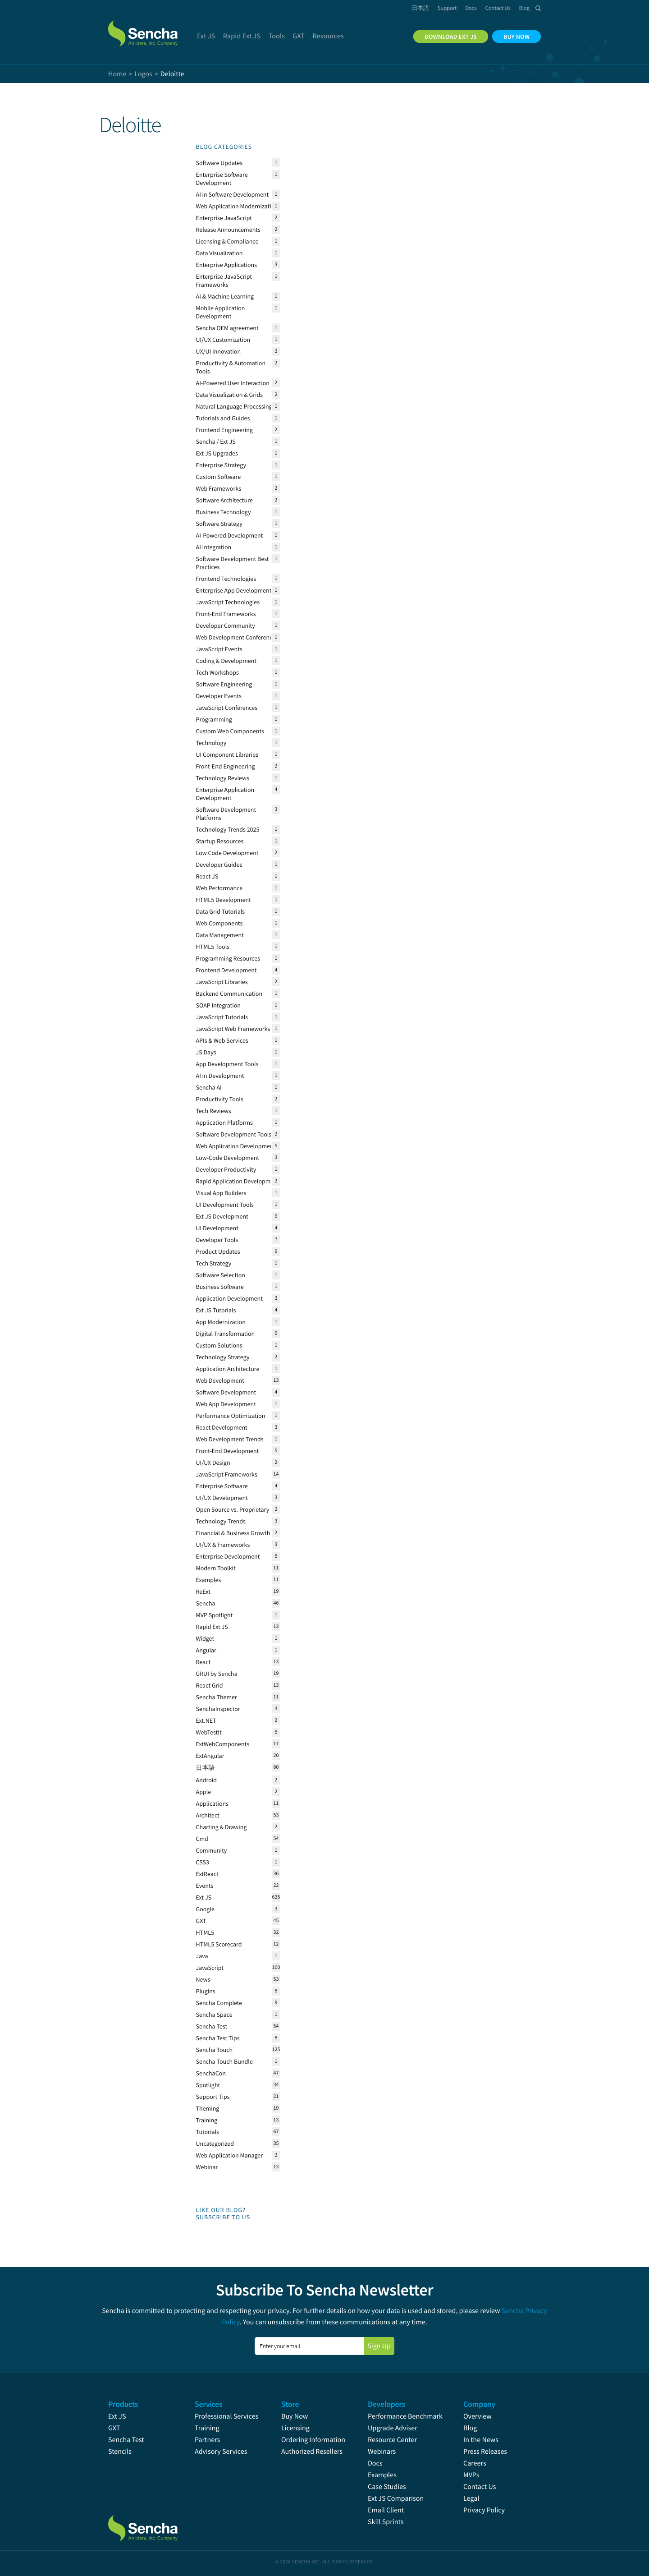  I want to click on Enterprise Software, so click(222, 1486).